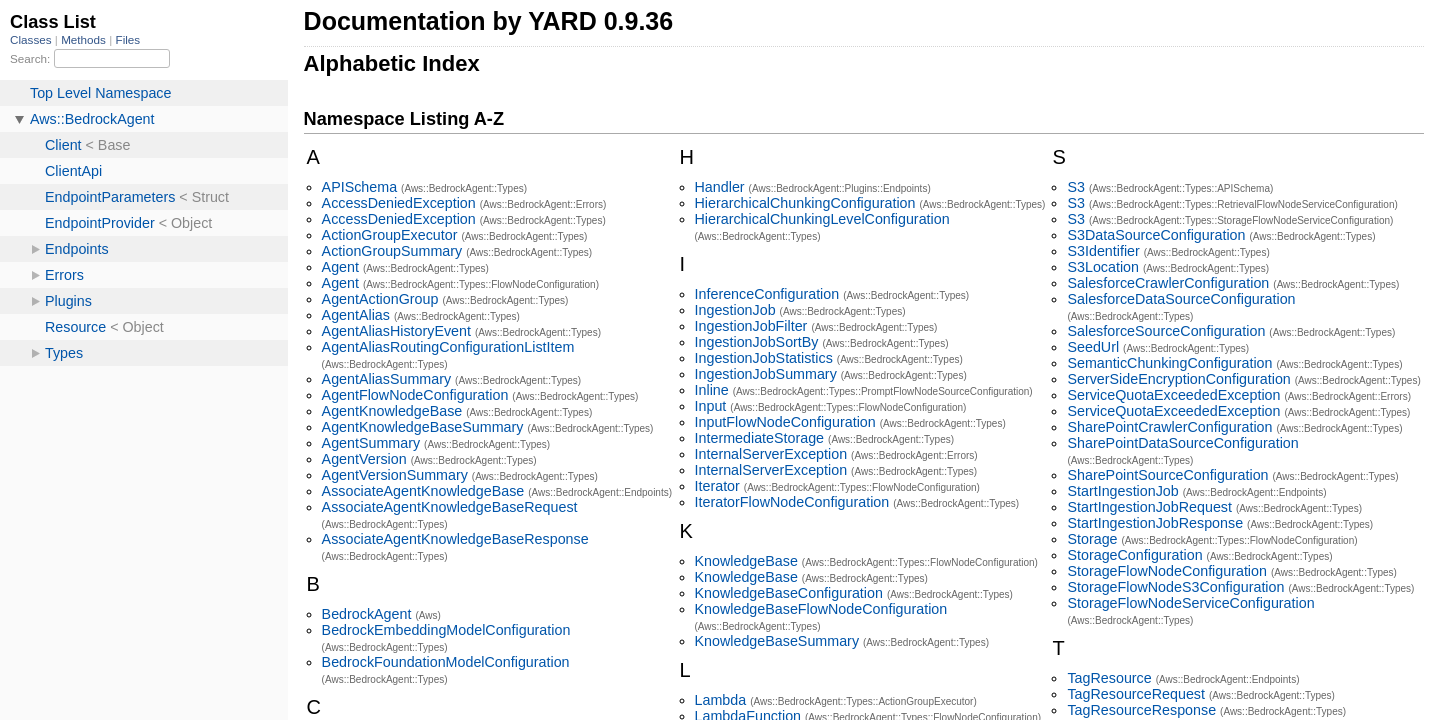 This screenshot has width=1440, height=720. Describe the element at coordinates (1169, 427) in the screenshot. I see `SharePointCrawlerConfiguration` at that location.